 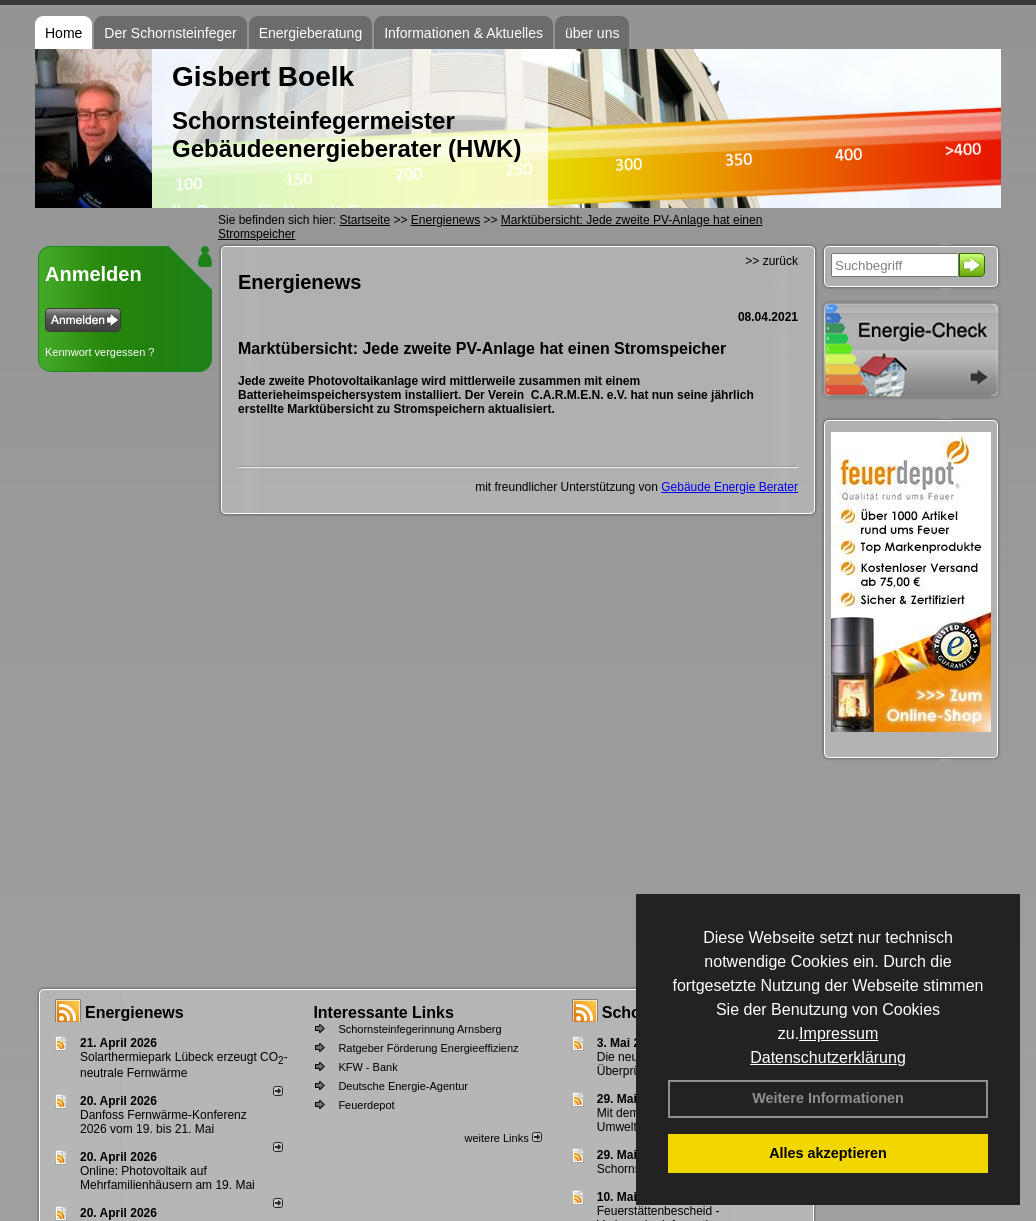 I want to click on Interessante Links, so click(x=383, y=1012).